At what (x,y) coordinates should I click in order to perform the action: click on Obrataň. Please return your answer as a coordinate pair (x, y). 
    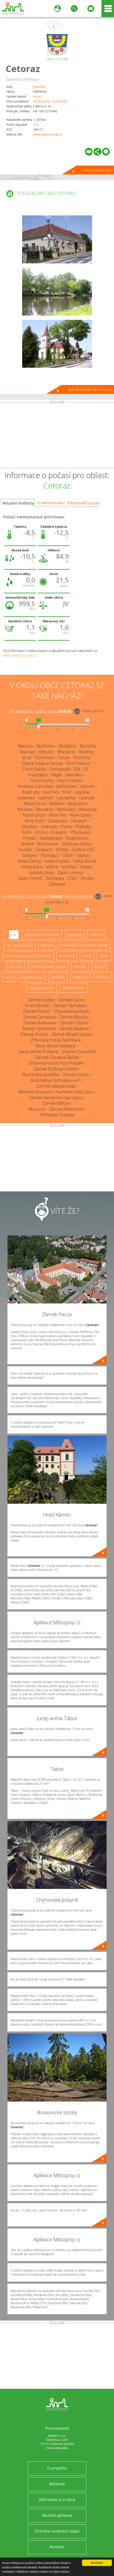
    Looking at the image, I should click on (79, 821).